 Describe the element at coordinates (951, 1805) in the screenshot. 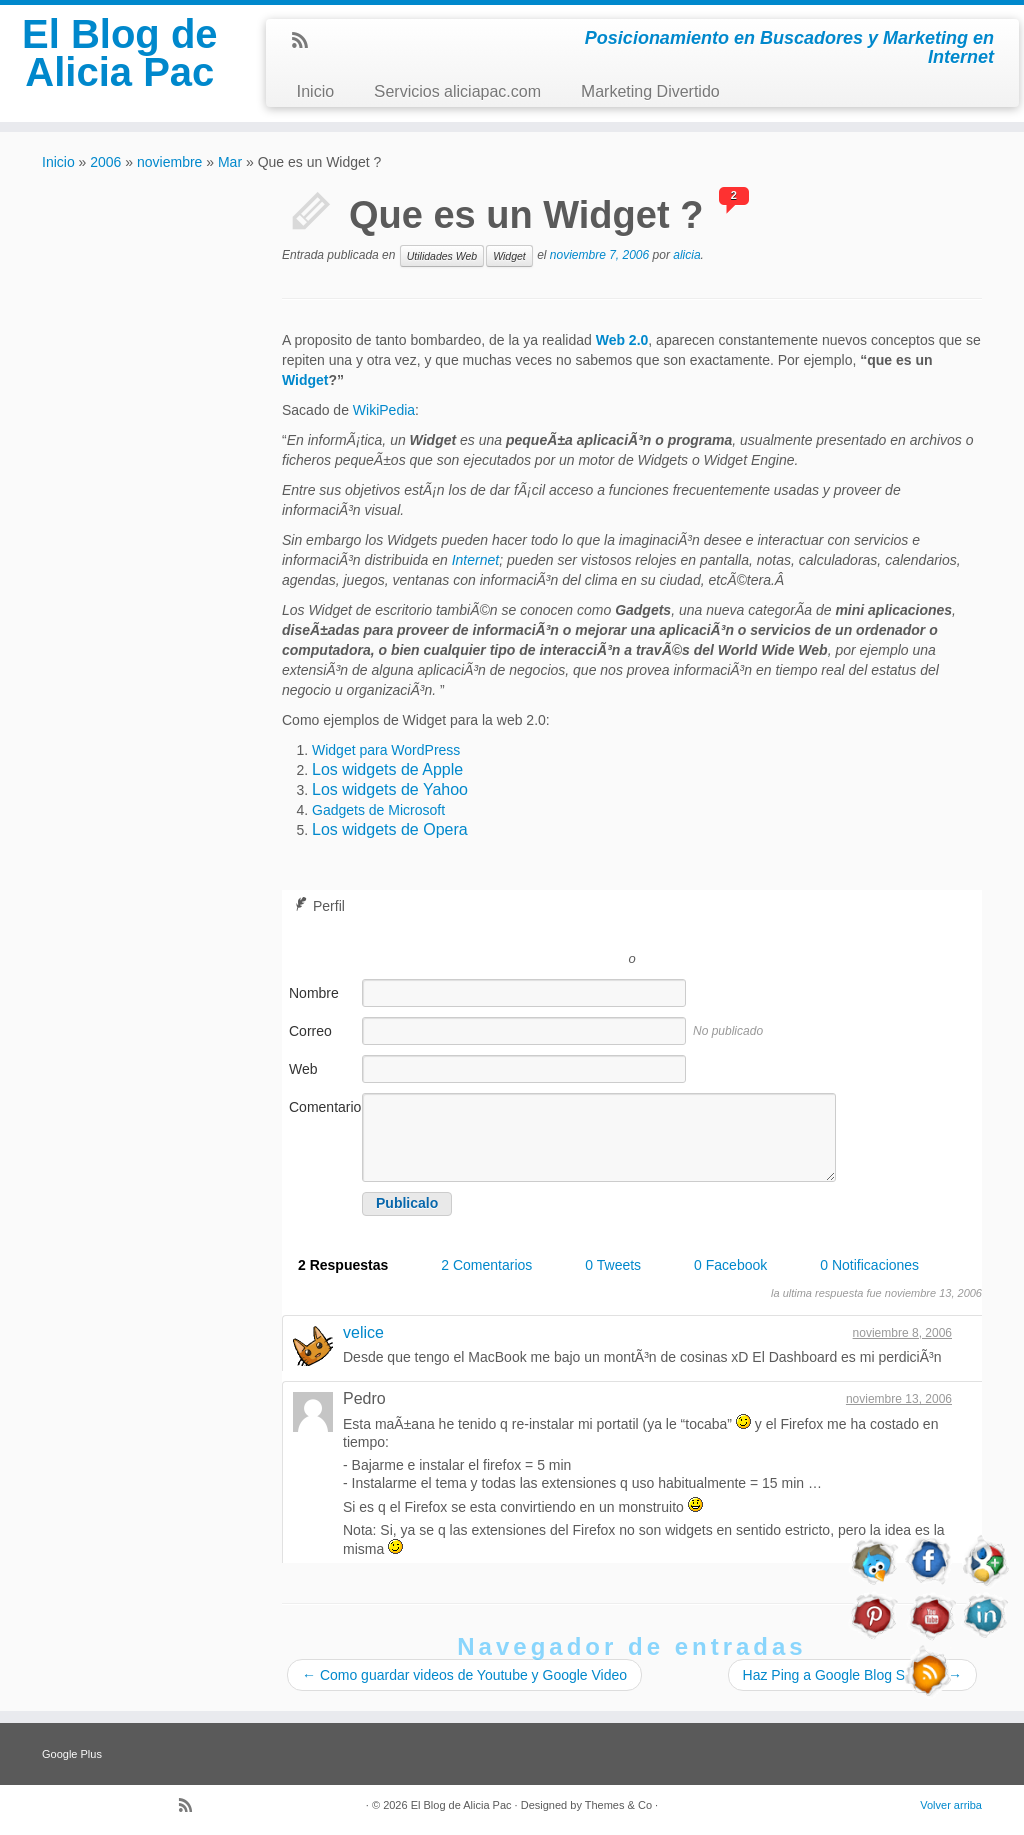

I see `Volver arriba` at that location.